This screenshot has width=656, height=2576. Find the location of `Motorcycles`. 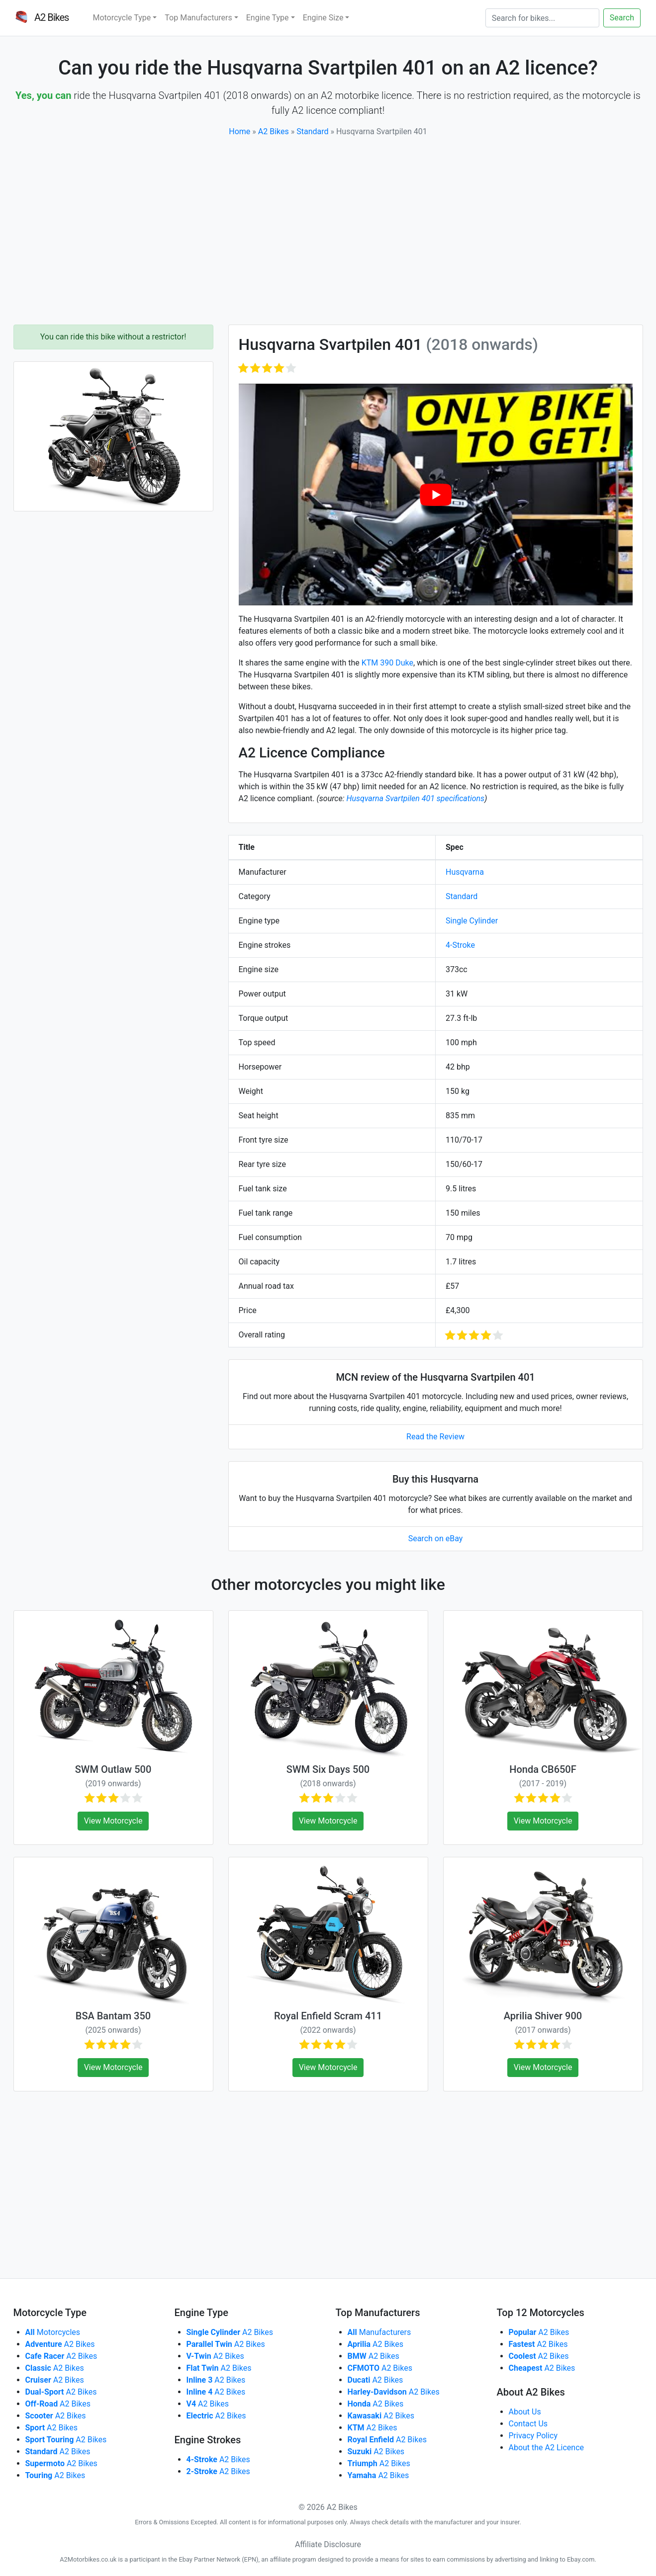

Motorcycles is located at coordinates (53, 2332).